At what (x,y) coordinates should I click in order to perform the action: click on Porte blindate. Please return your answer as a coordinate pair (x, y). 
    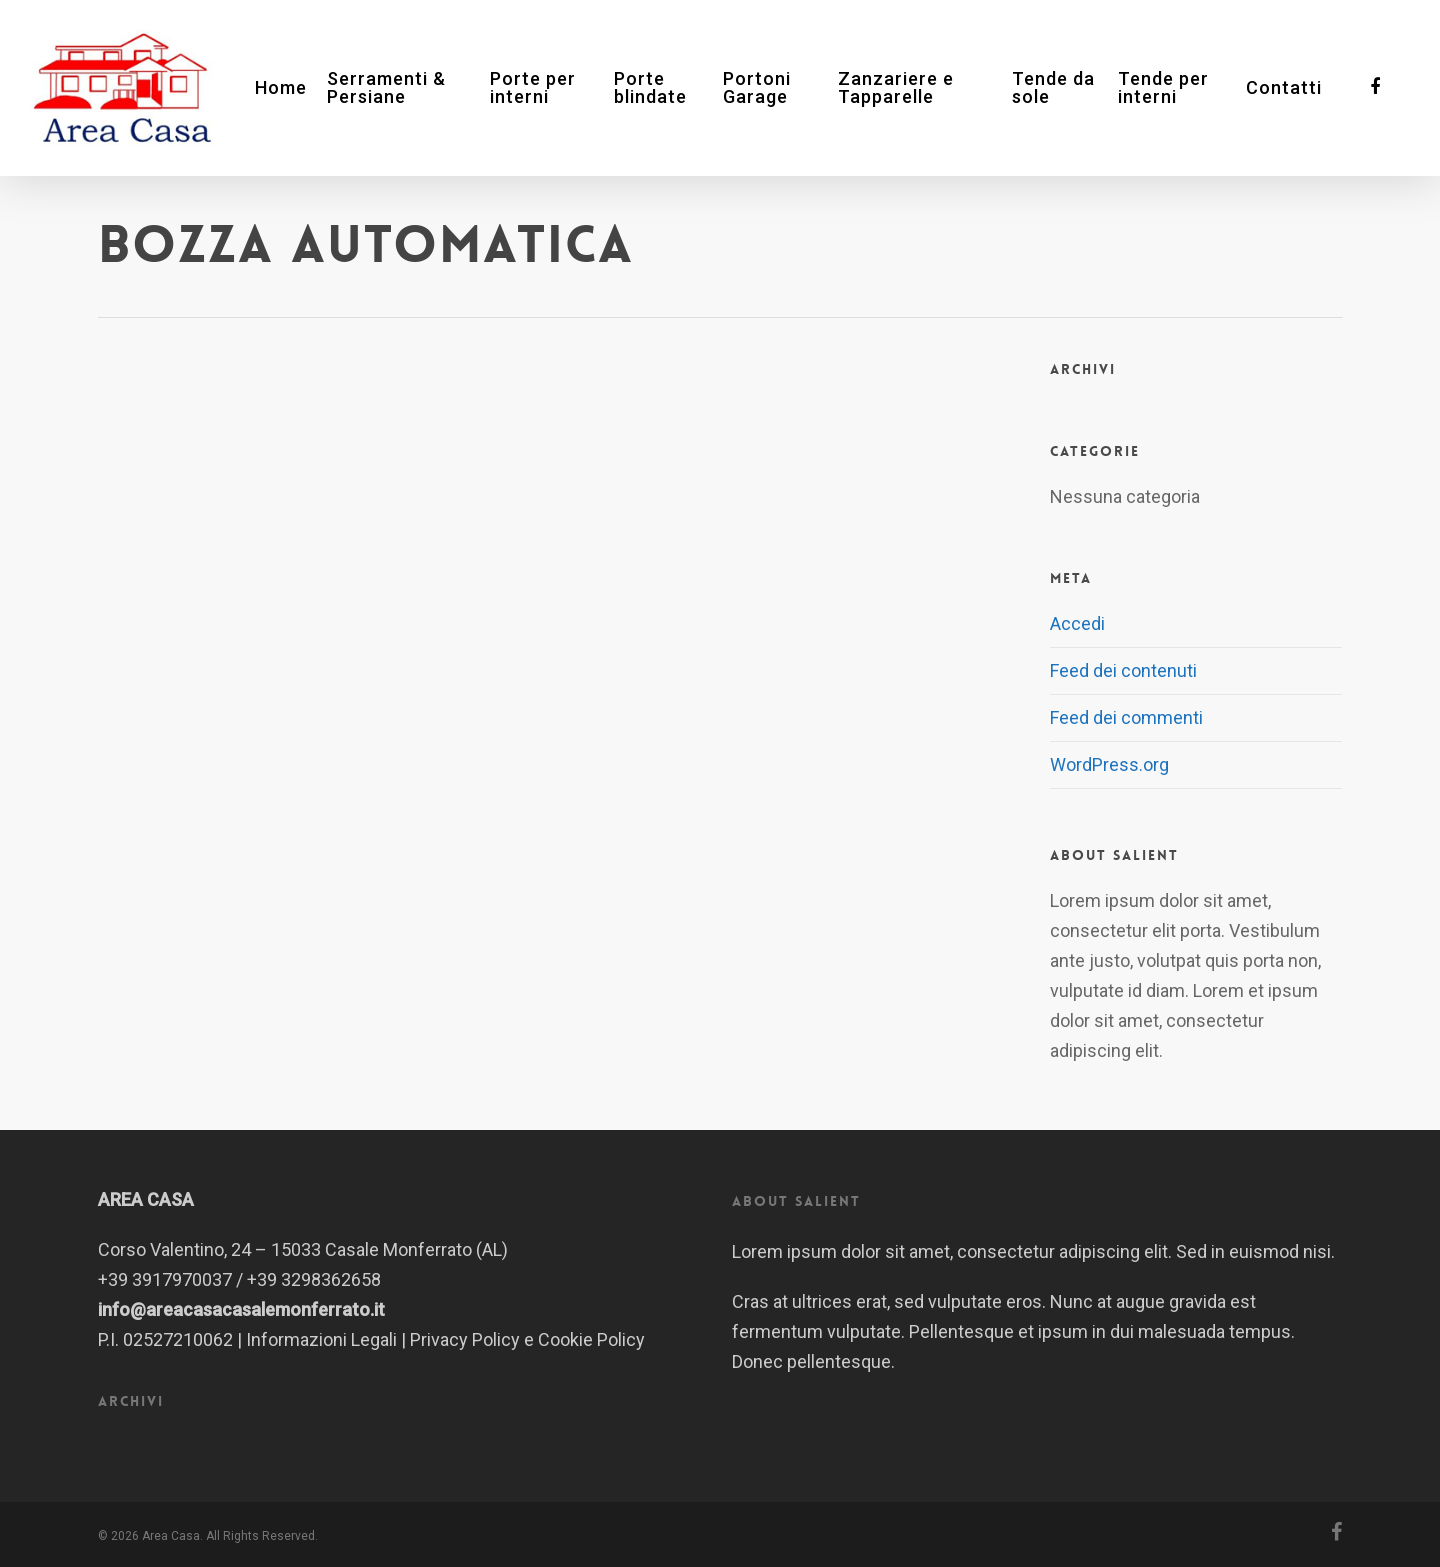
    Looking at the image, I should click on (650, 88).